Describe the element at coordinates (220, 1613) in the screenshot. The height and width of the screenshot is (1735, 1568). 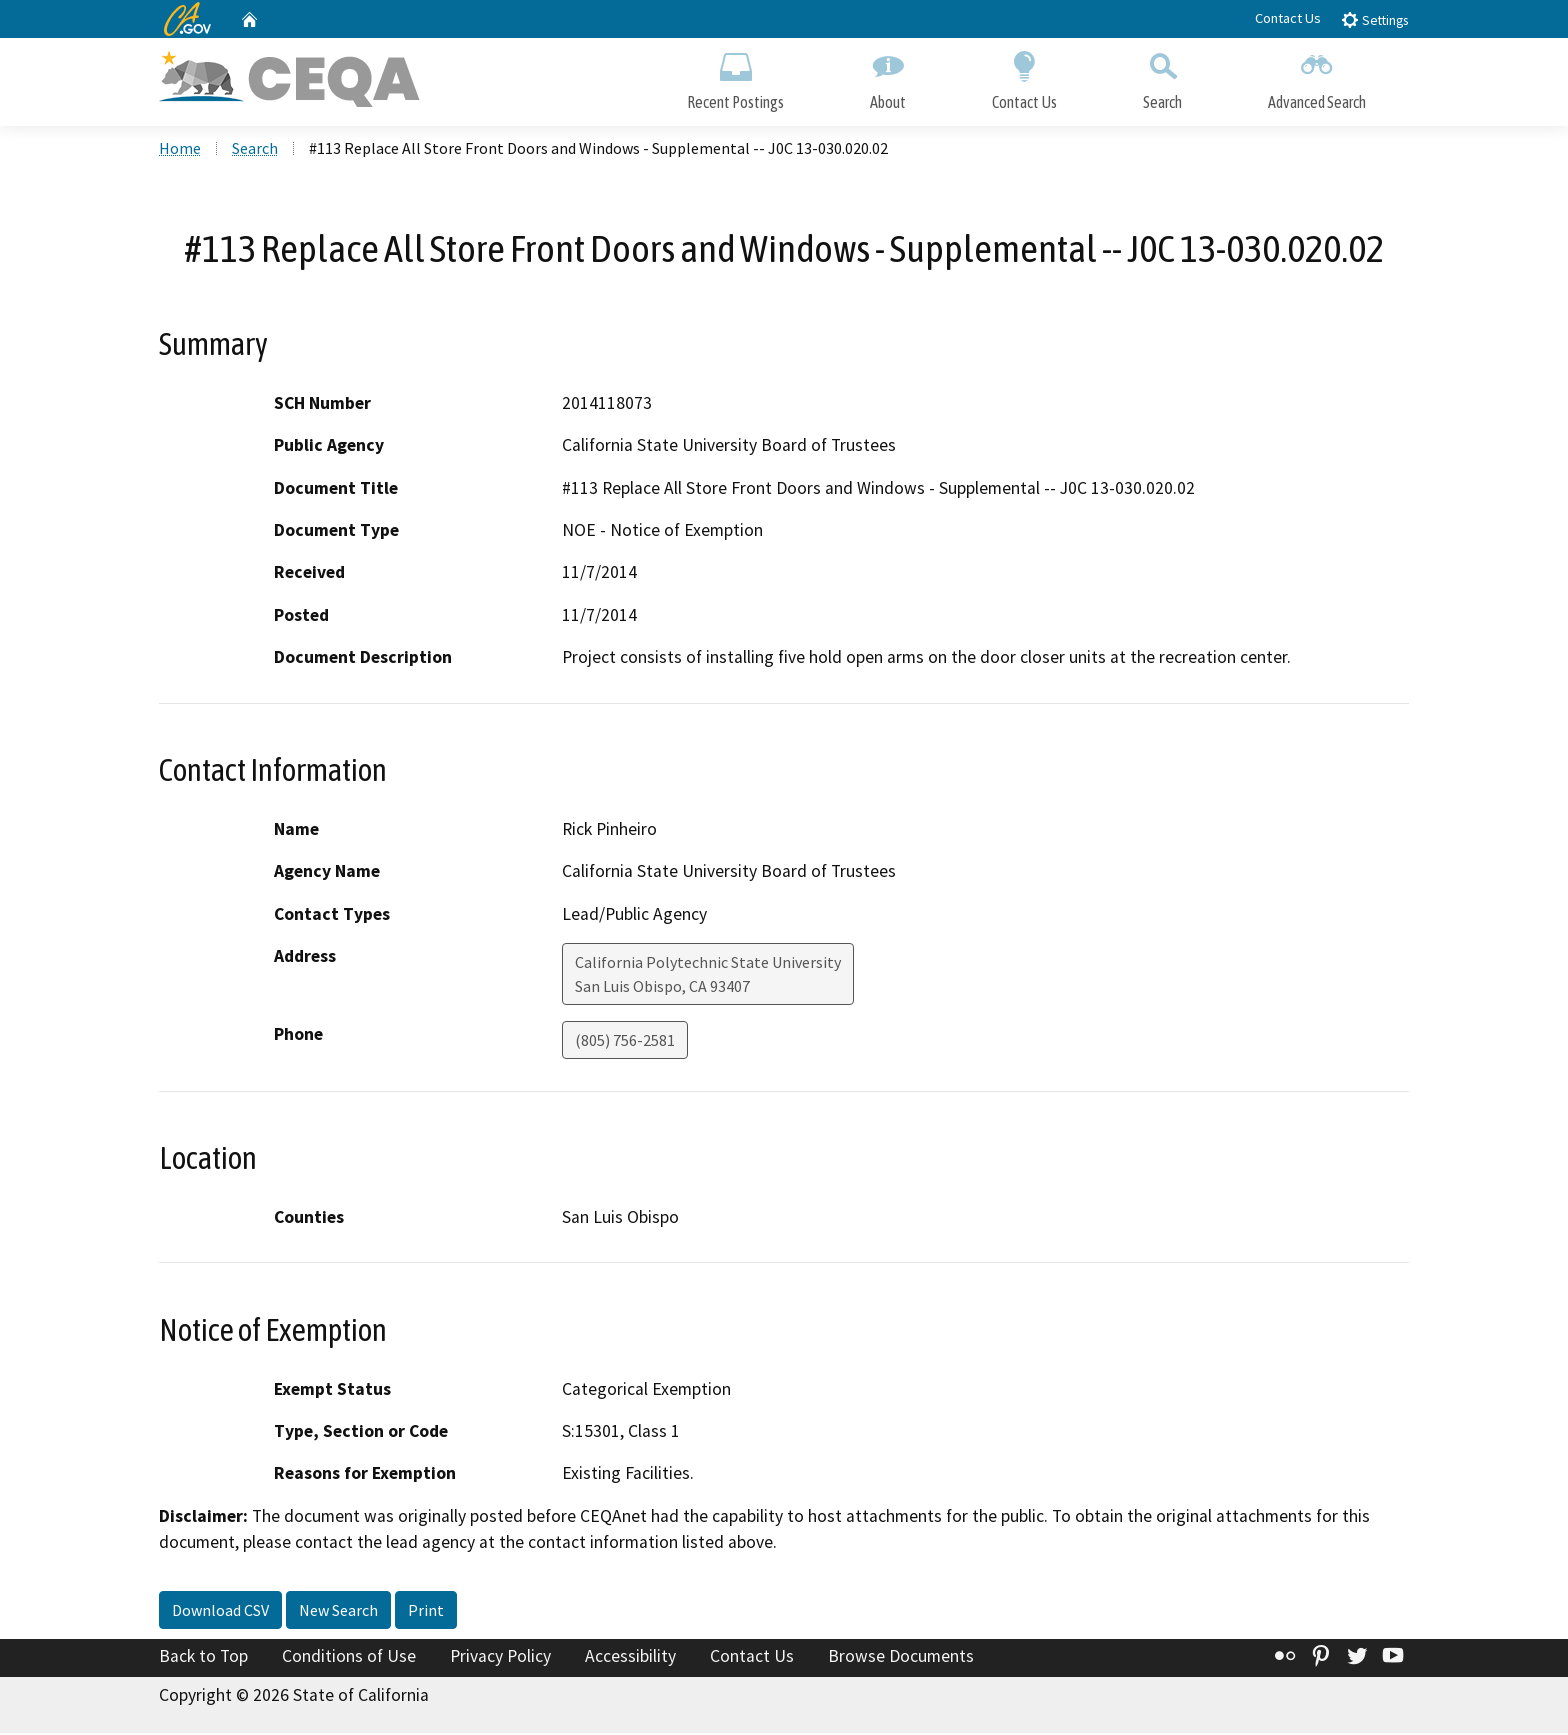
I see `Download CSV` at that location.